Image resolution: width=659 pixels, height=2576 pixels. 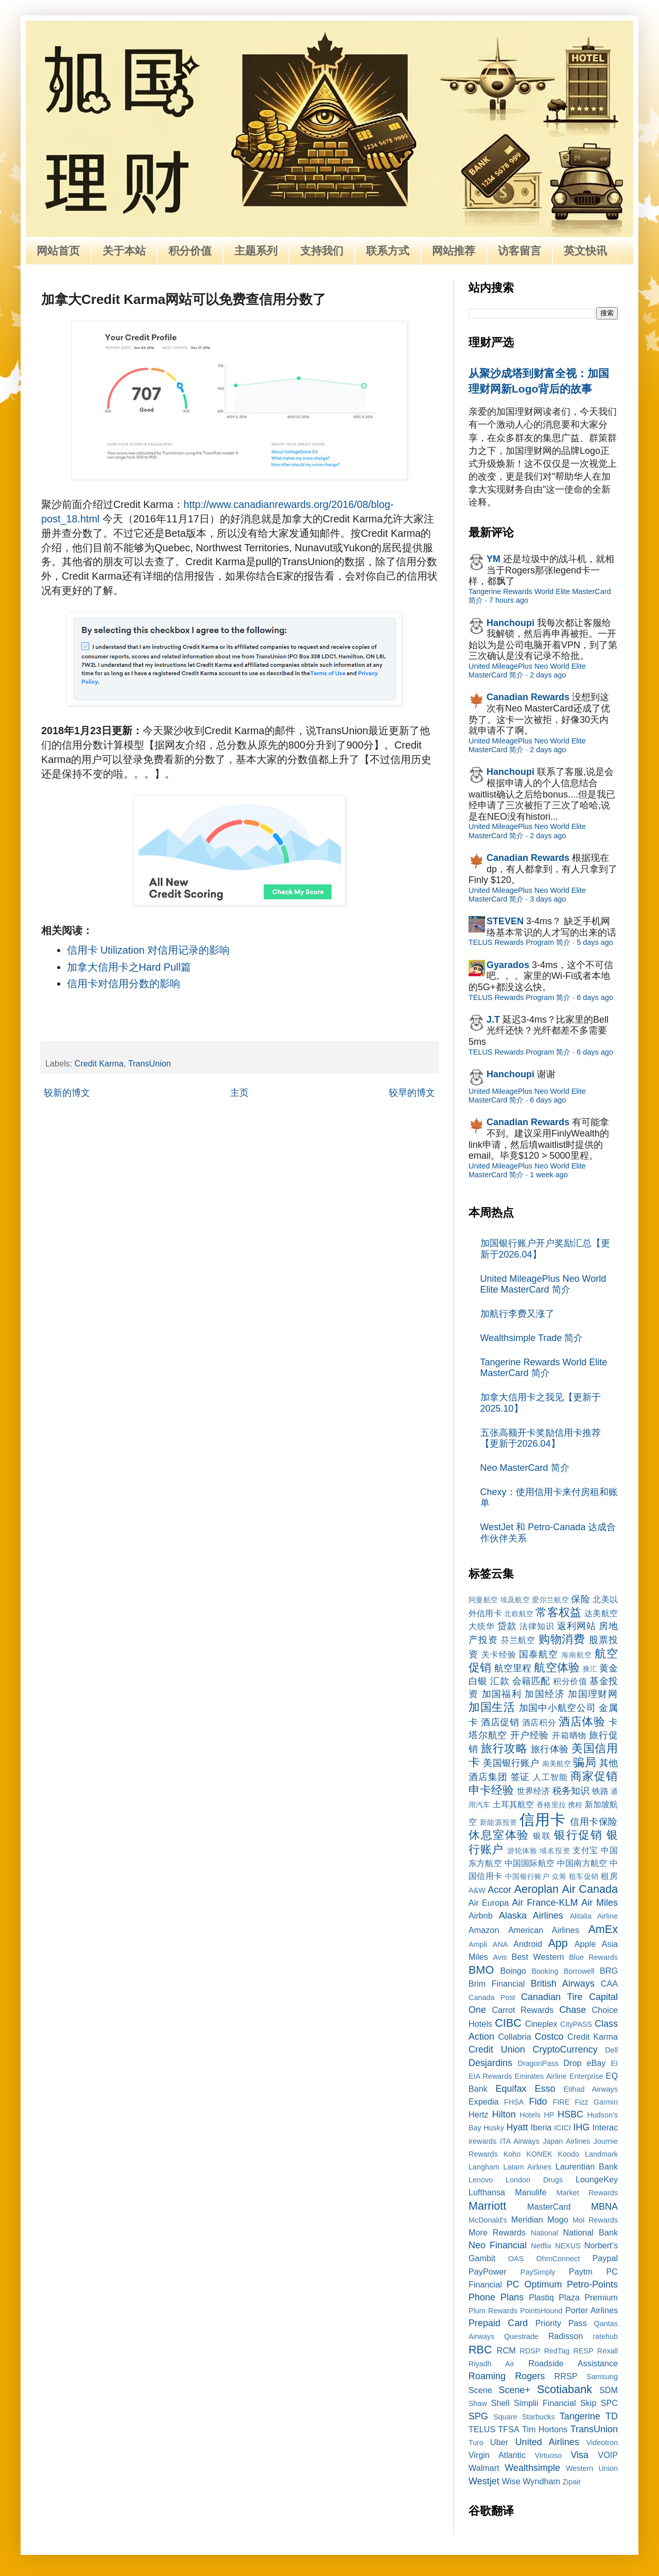 I want to click on Canadian Tire, so click(x=552, y=1997).